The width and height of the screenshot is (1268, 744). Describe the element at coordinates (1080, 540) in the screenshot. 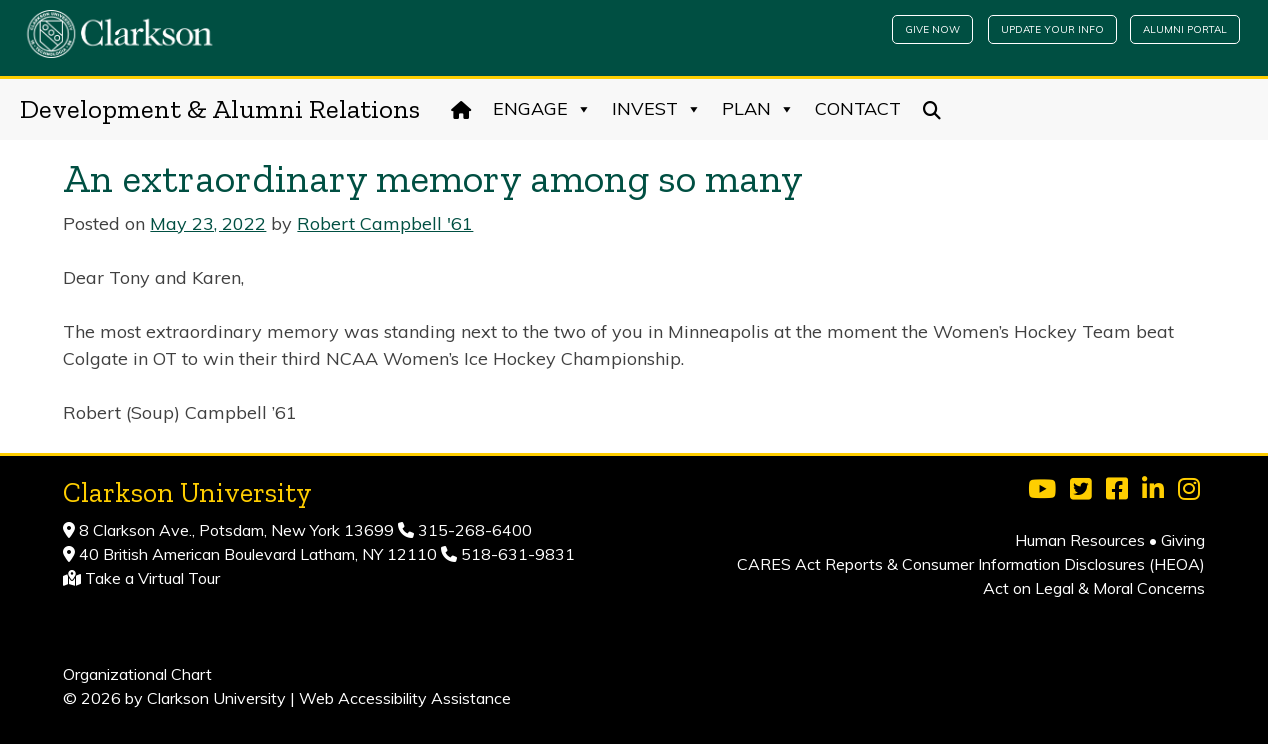

I see `Human Resources` at that location.